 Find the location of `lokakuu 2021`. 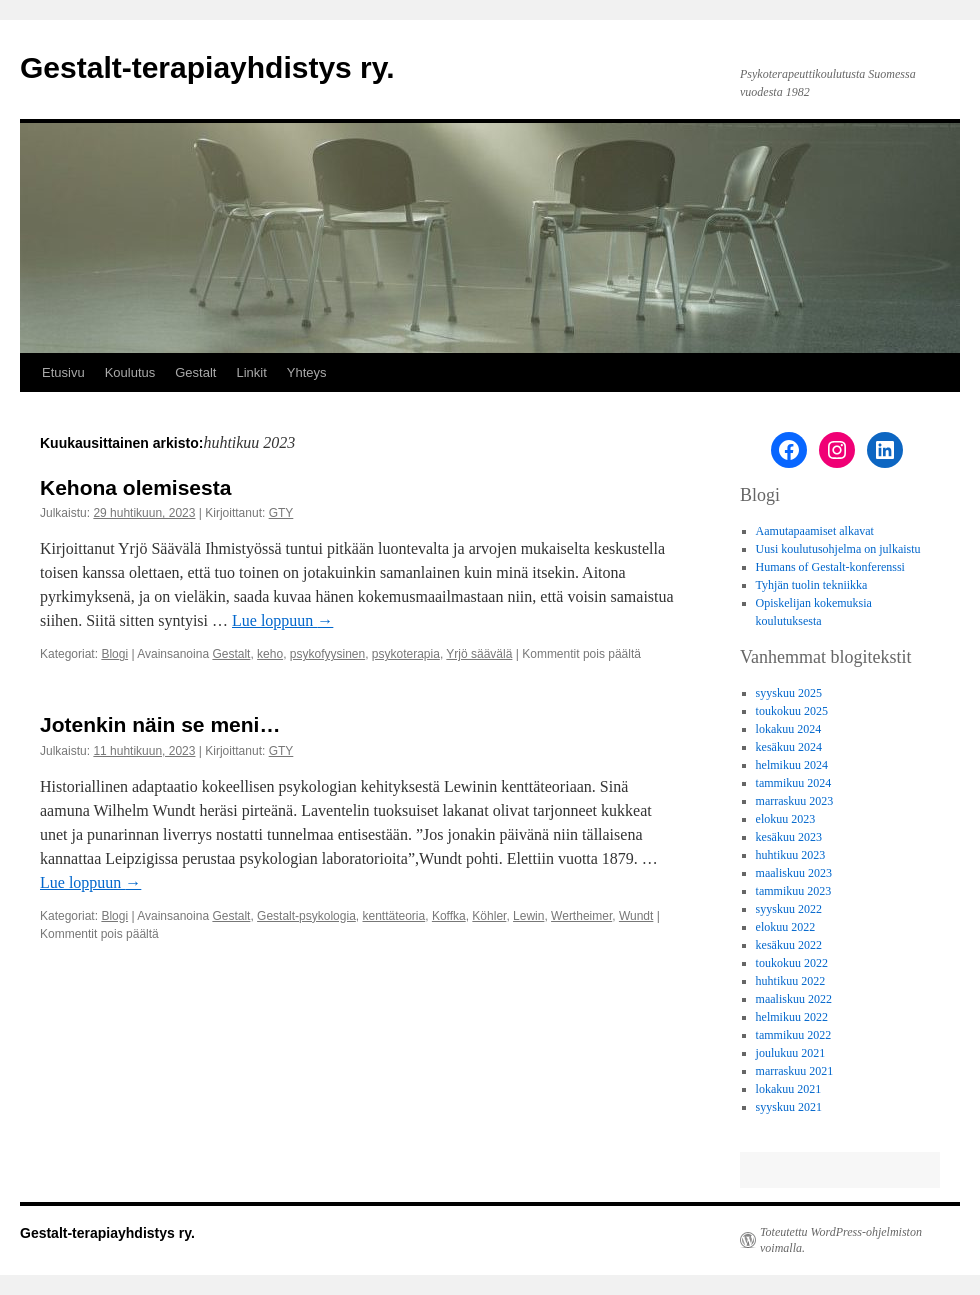

lokakuu 2021 is located at coordinates (789, 1089).